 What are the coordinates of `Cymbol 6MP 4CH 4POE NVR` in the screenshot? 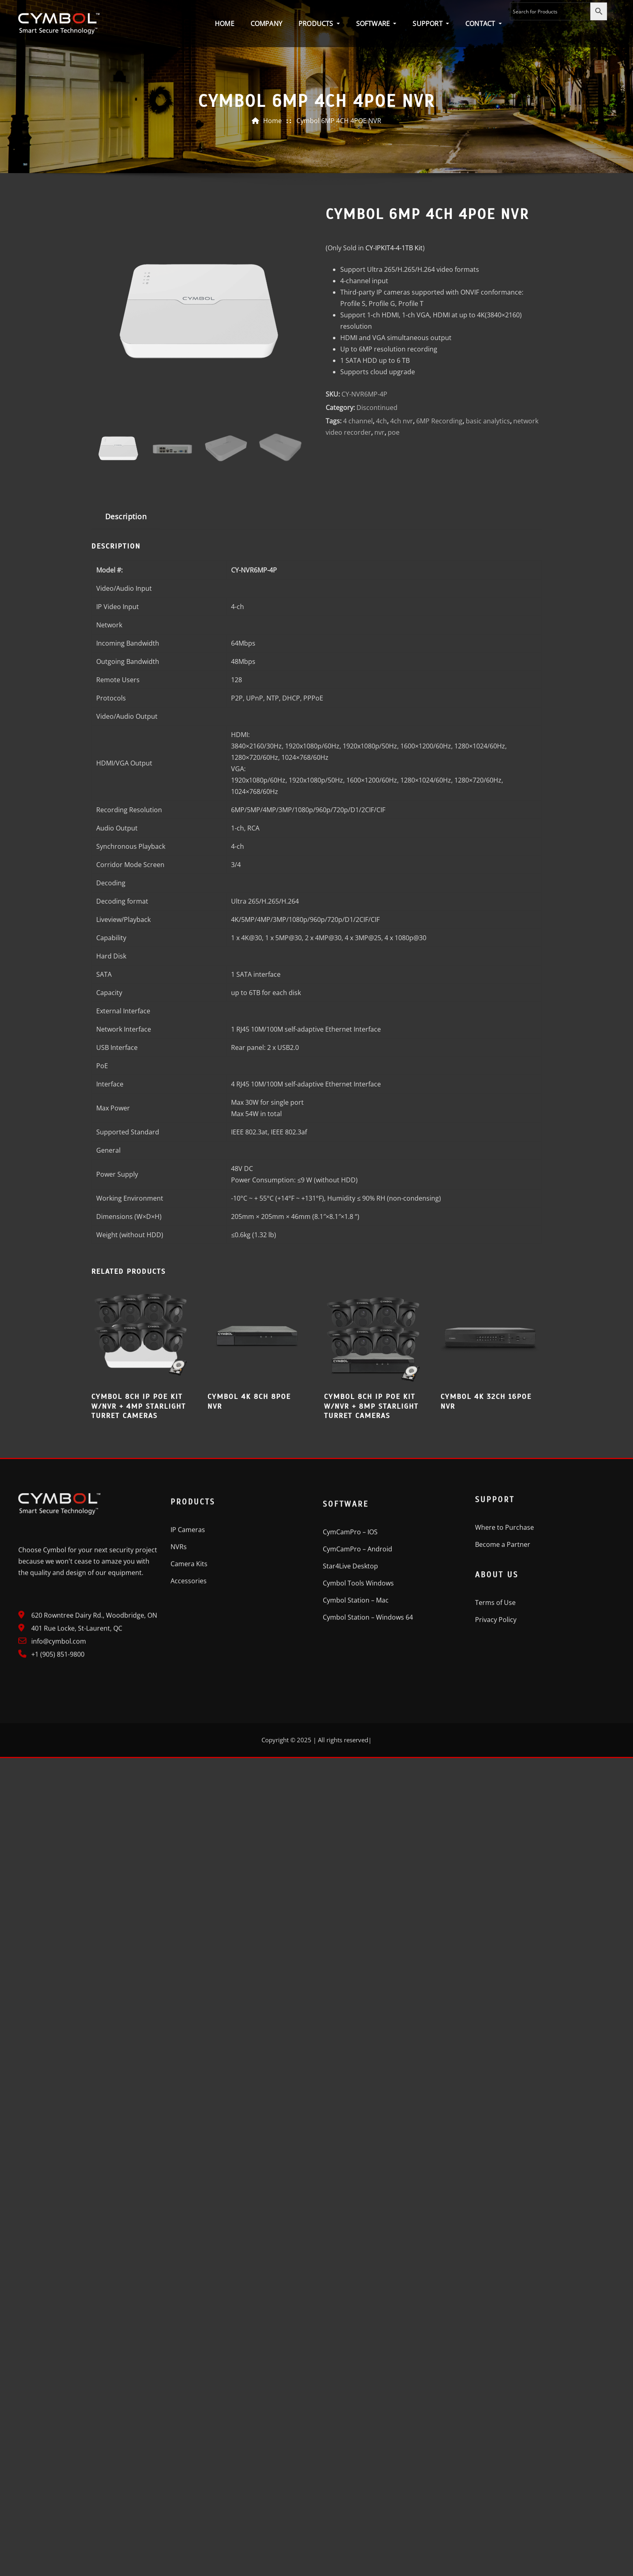 It's located at (338, 125).